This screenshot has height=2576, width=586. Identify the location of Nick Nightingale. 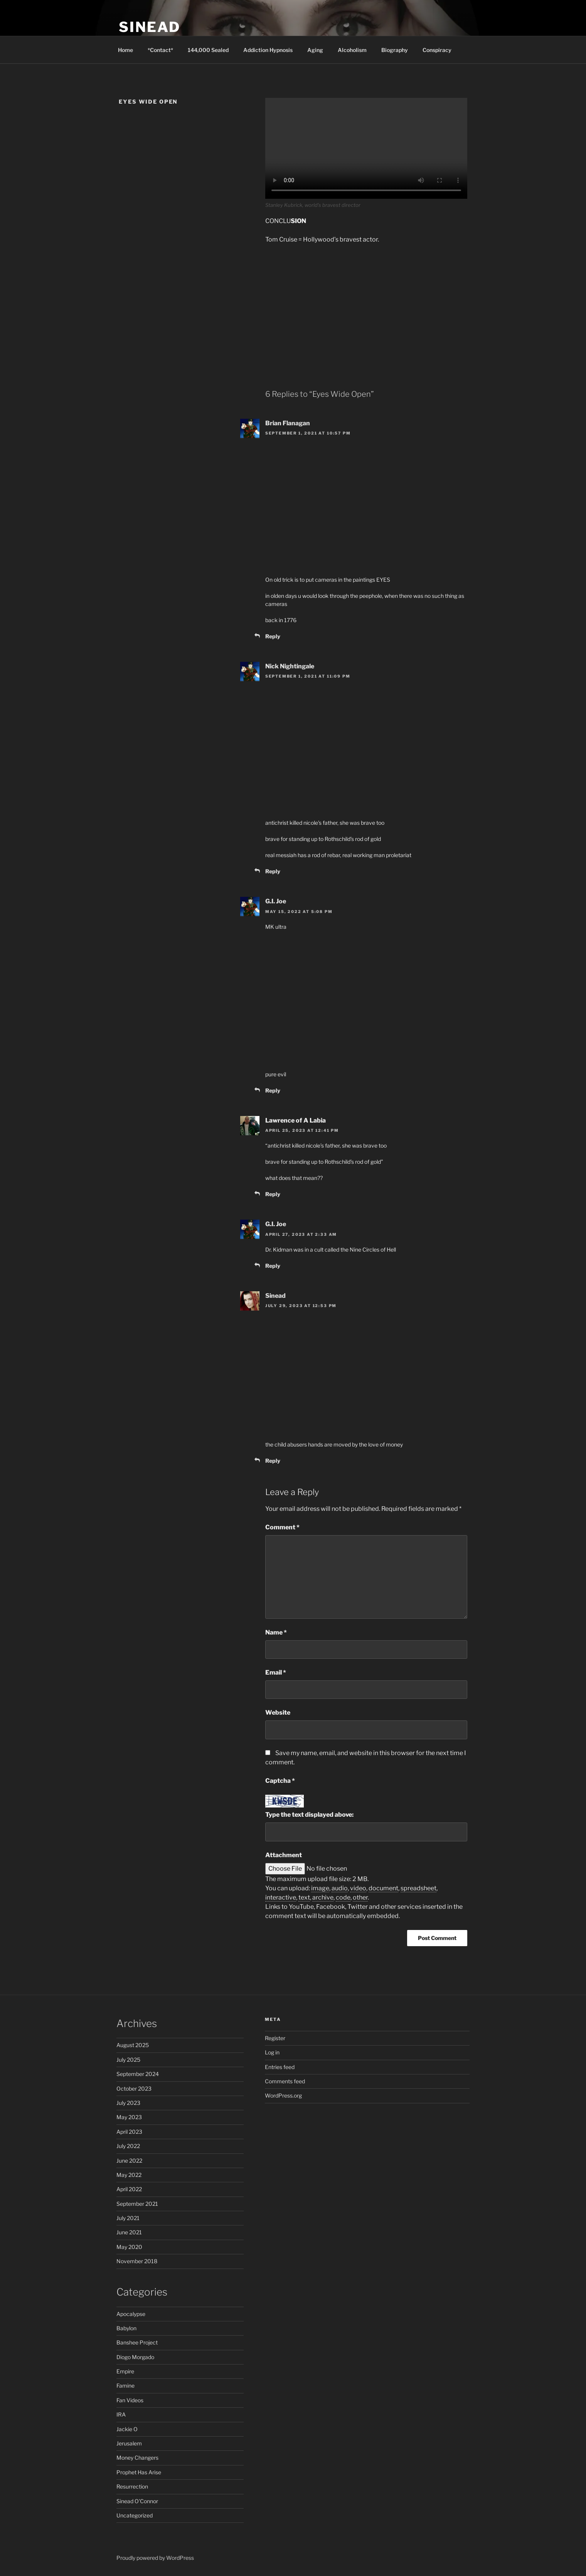
(289, 666).